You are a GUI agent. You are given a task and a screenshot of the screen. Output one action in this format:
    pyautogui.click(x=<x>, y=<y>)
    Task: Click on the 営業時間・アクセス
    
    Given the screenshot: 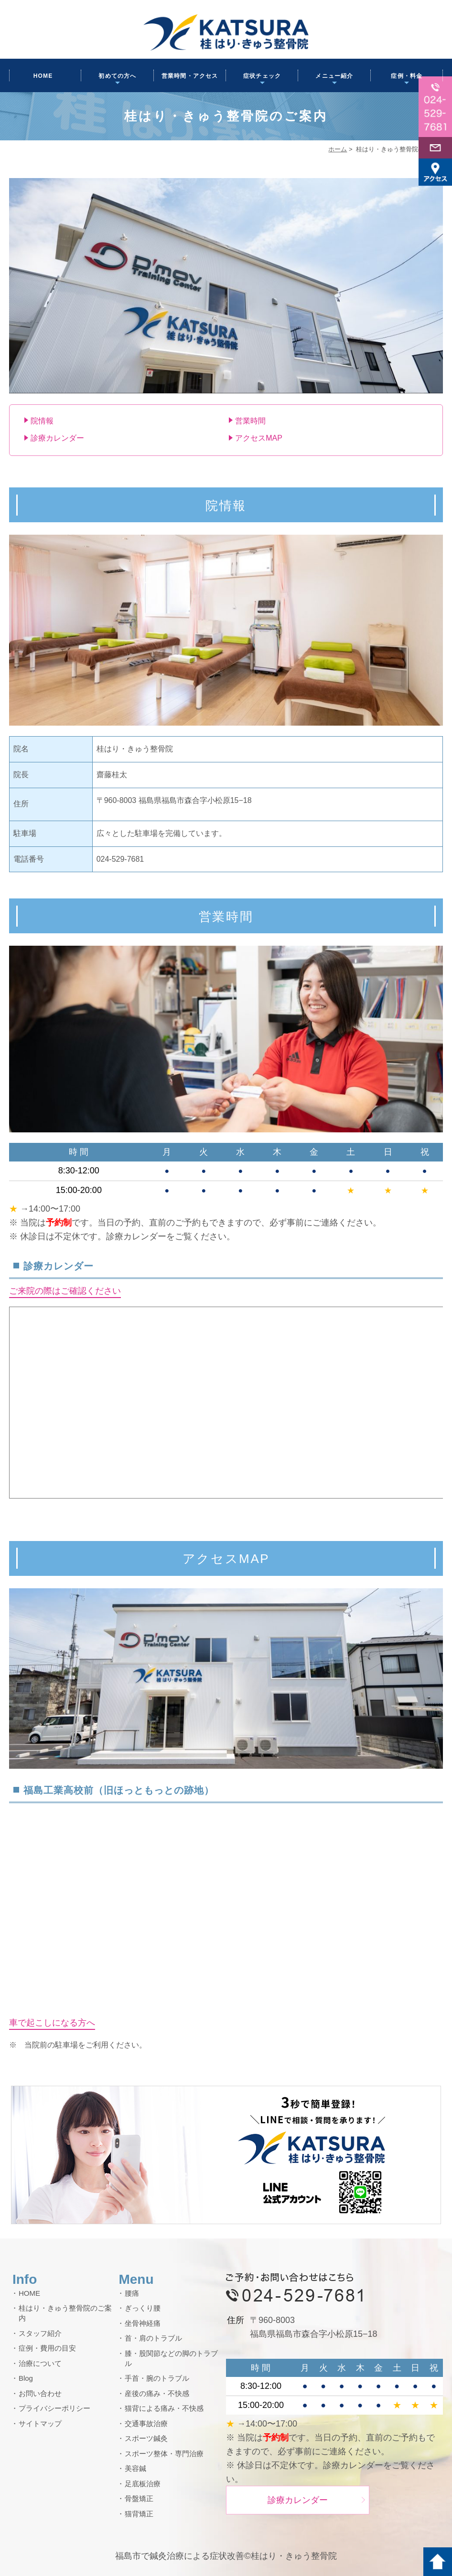 What is the action you would take?
    pyautogui.click(x=189, y=76)
    